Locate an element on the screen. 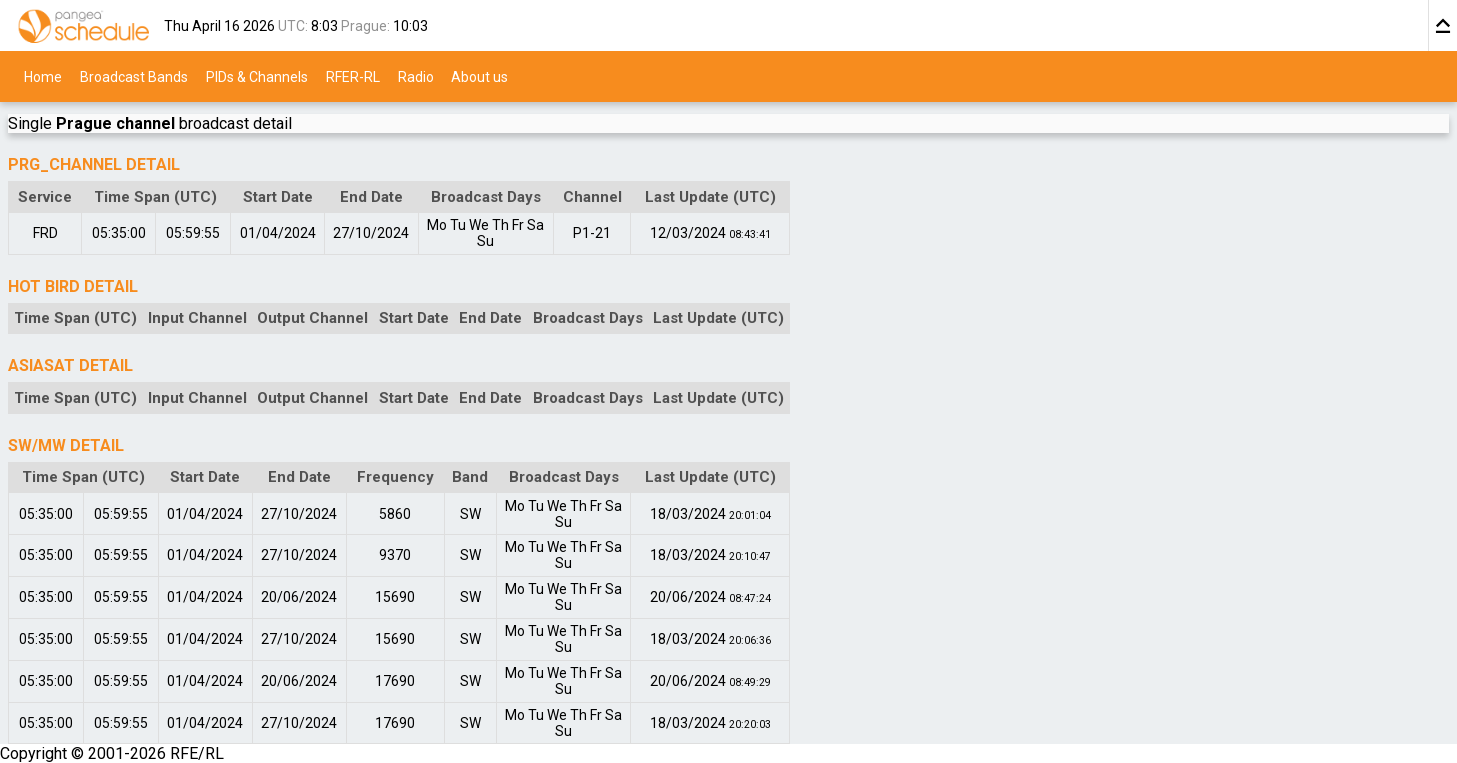  RFER-RL [menuitem] is located at coordinates (353, 76).